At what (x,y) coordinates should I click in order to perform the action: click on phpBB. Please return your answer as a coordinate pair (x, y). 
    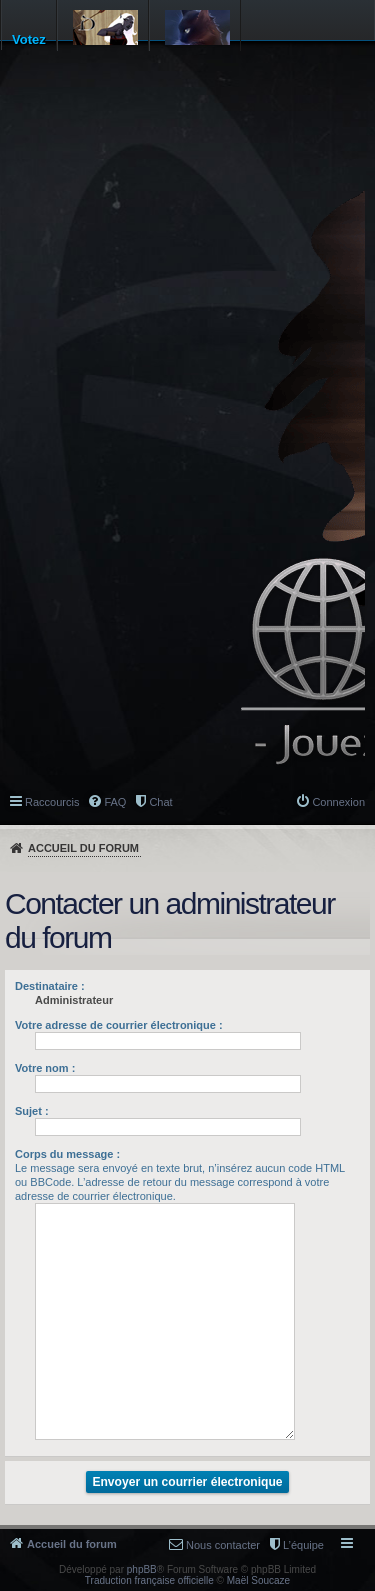
    Looking at the image, I should click on (142, 1569).